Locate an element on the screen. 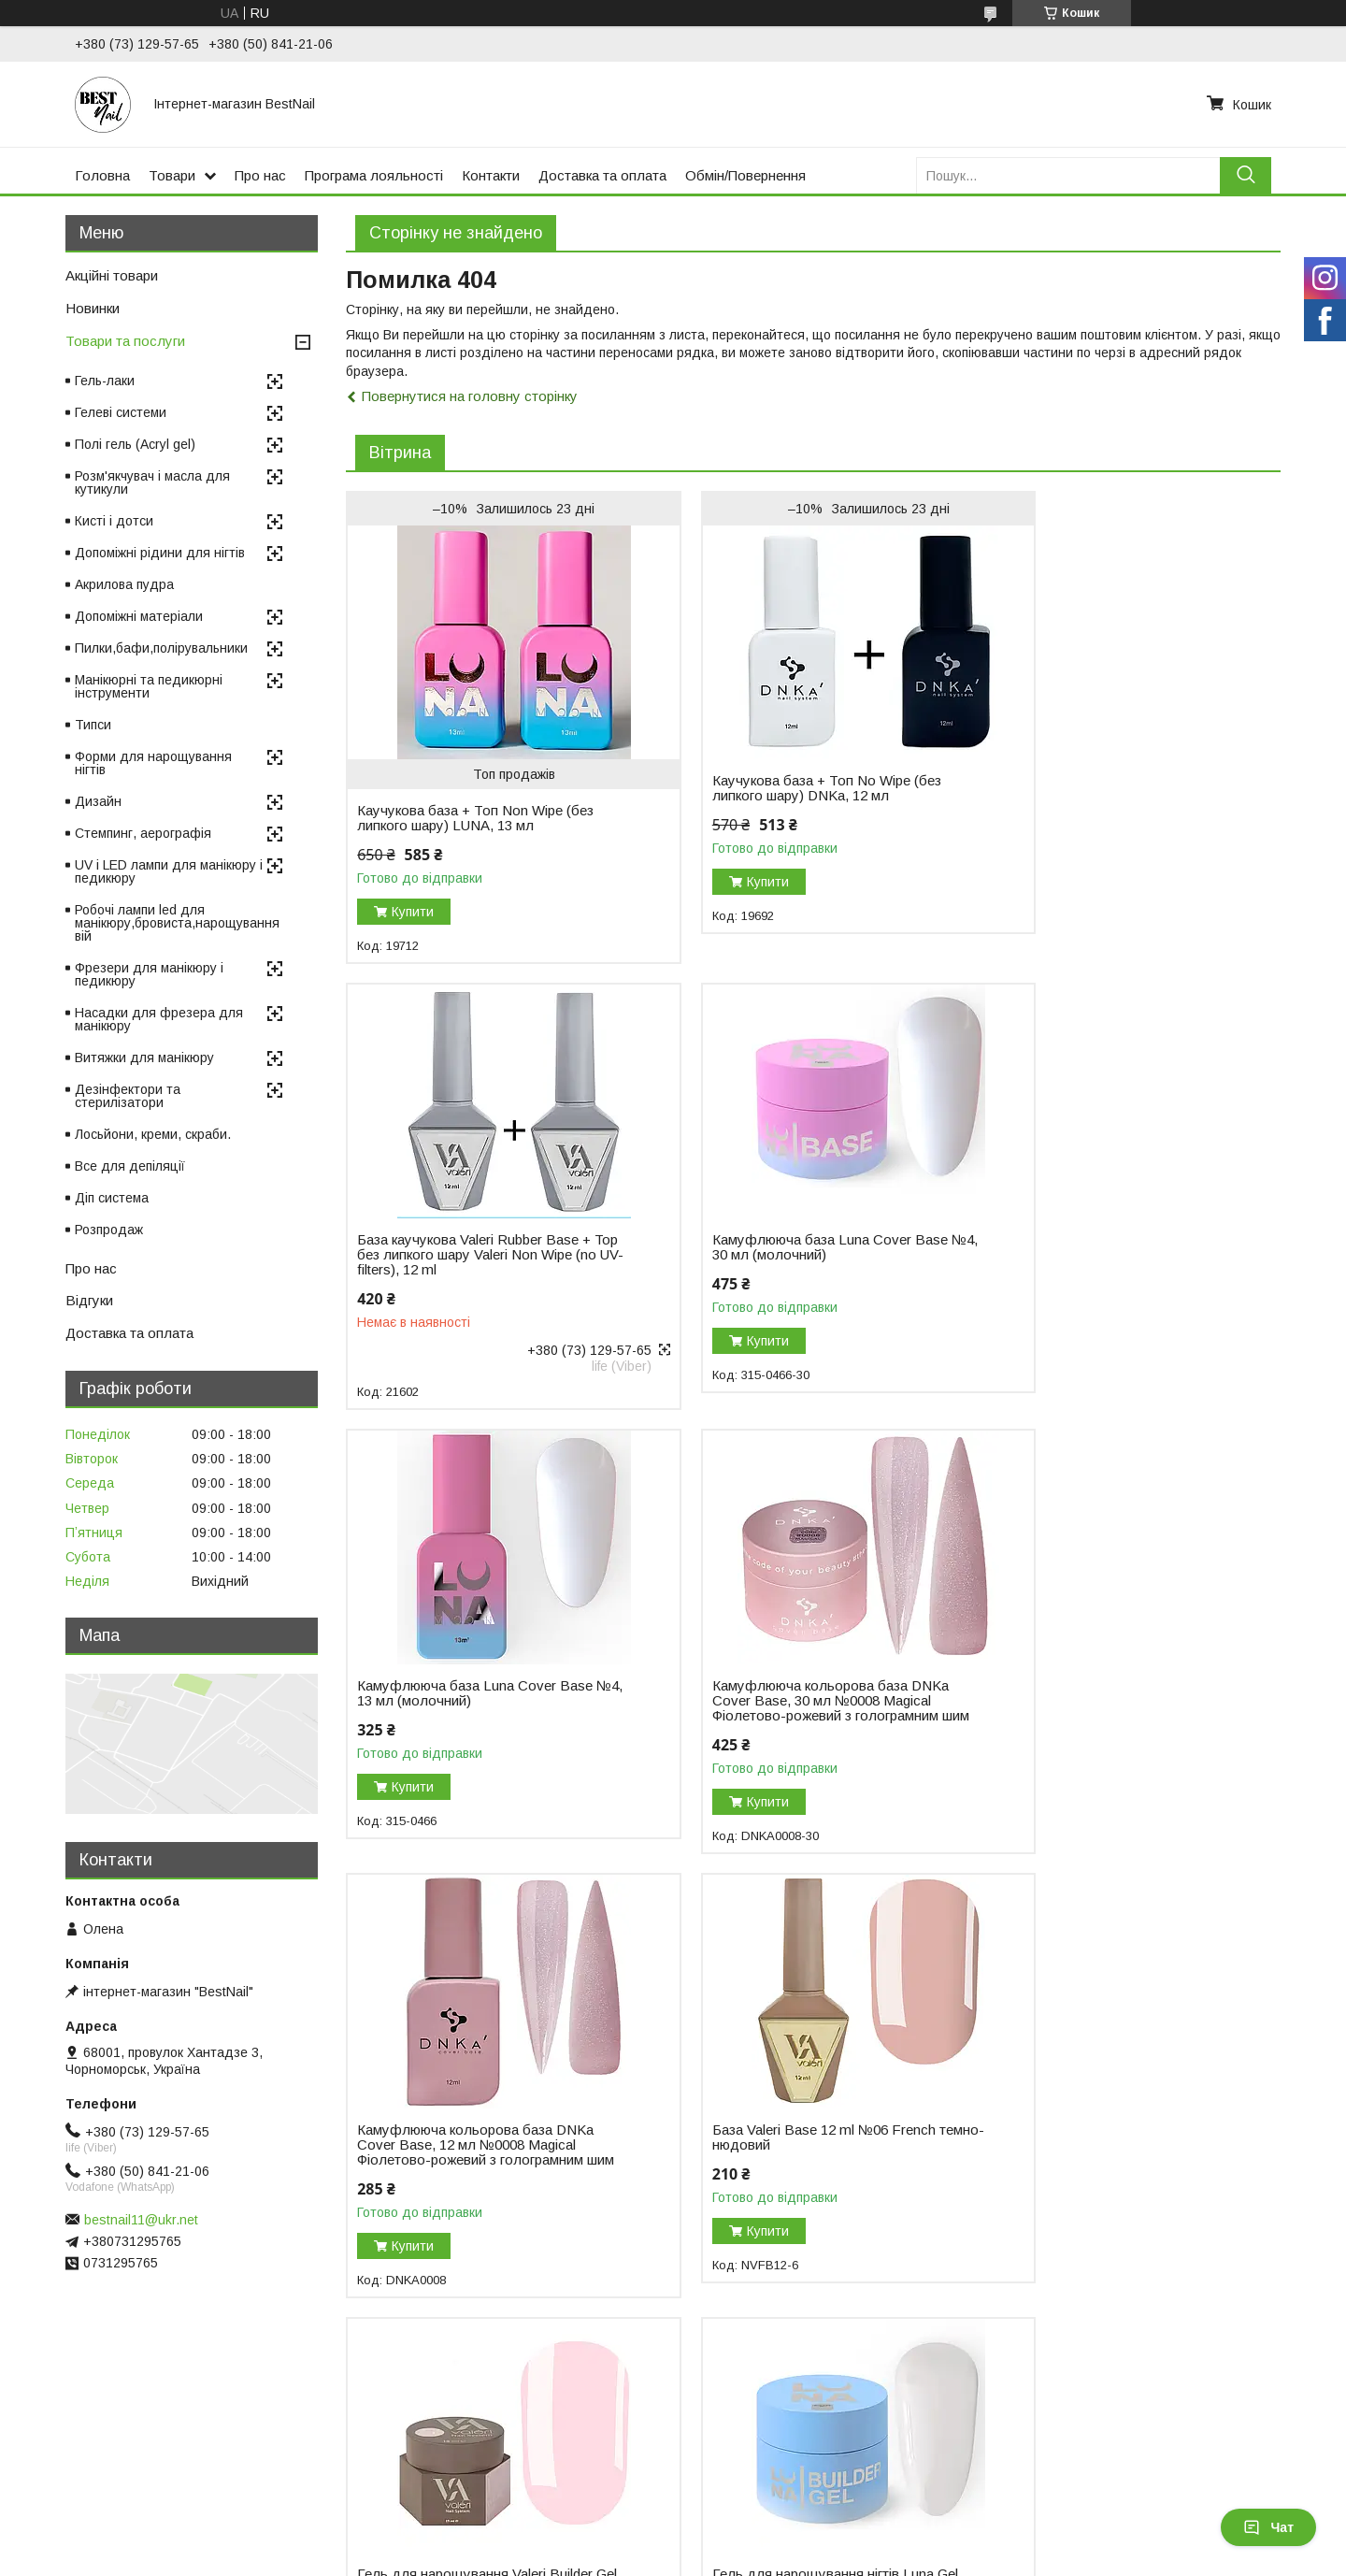 The height and width of the screenshot is (2576, 1346). Допоміжні матеріали is located at coordinates (139, 616).